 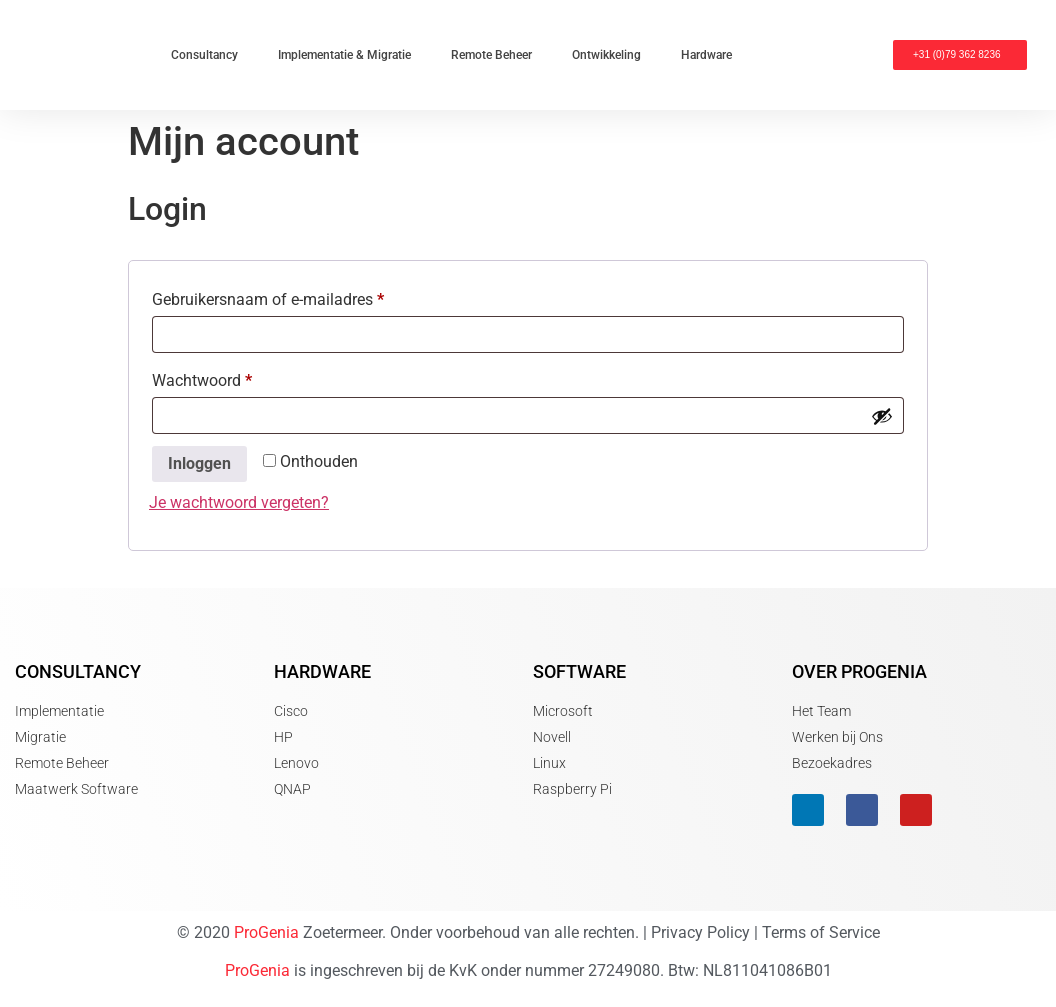 What do you see at coordinates (239, 502) in the screenshot?
I see `Je wachtwoord vergeten?` at bounding box center [239, 502].